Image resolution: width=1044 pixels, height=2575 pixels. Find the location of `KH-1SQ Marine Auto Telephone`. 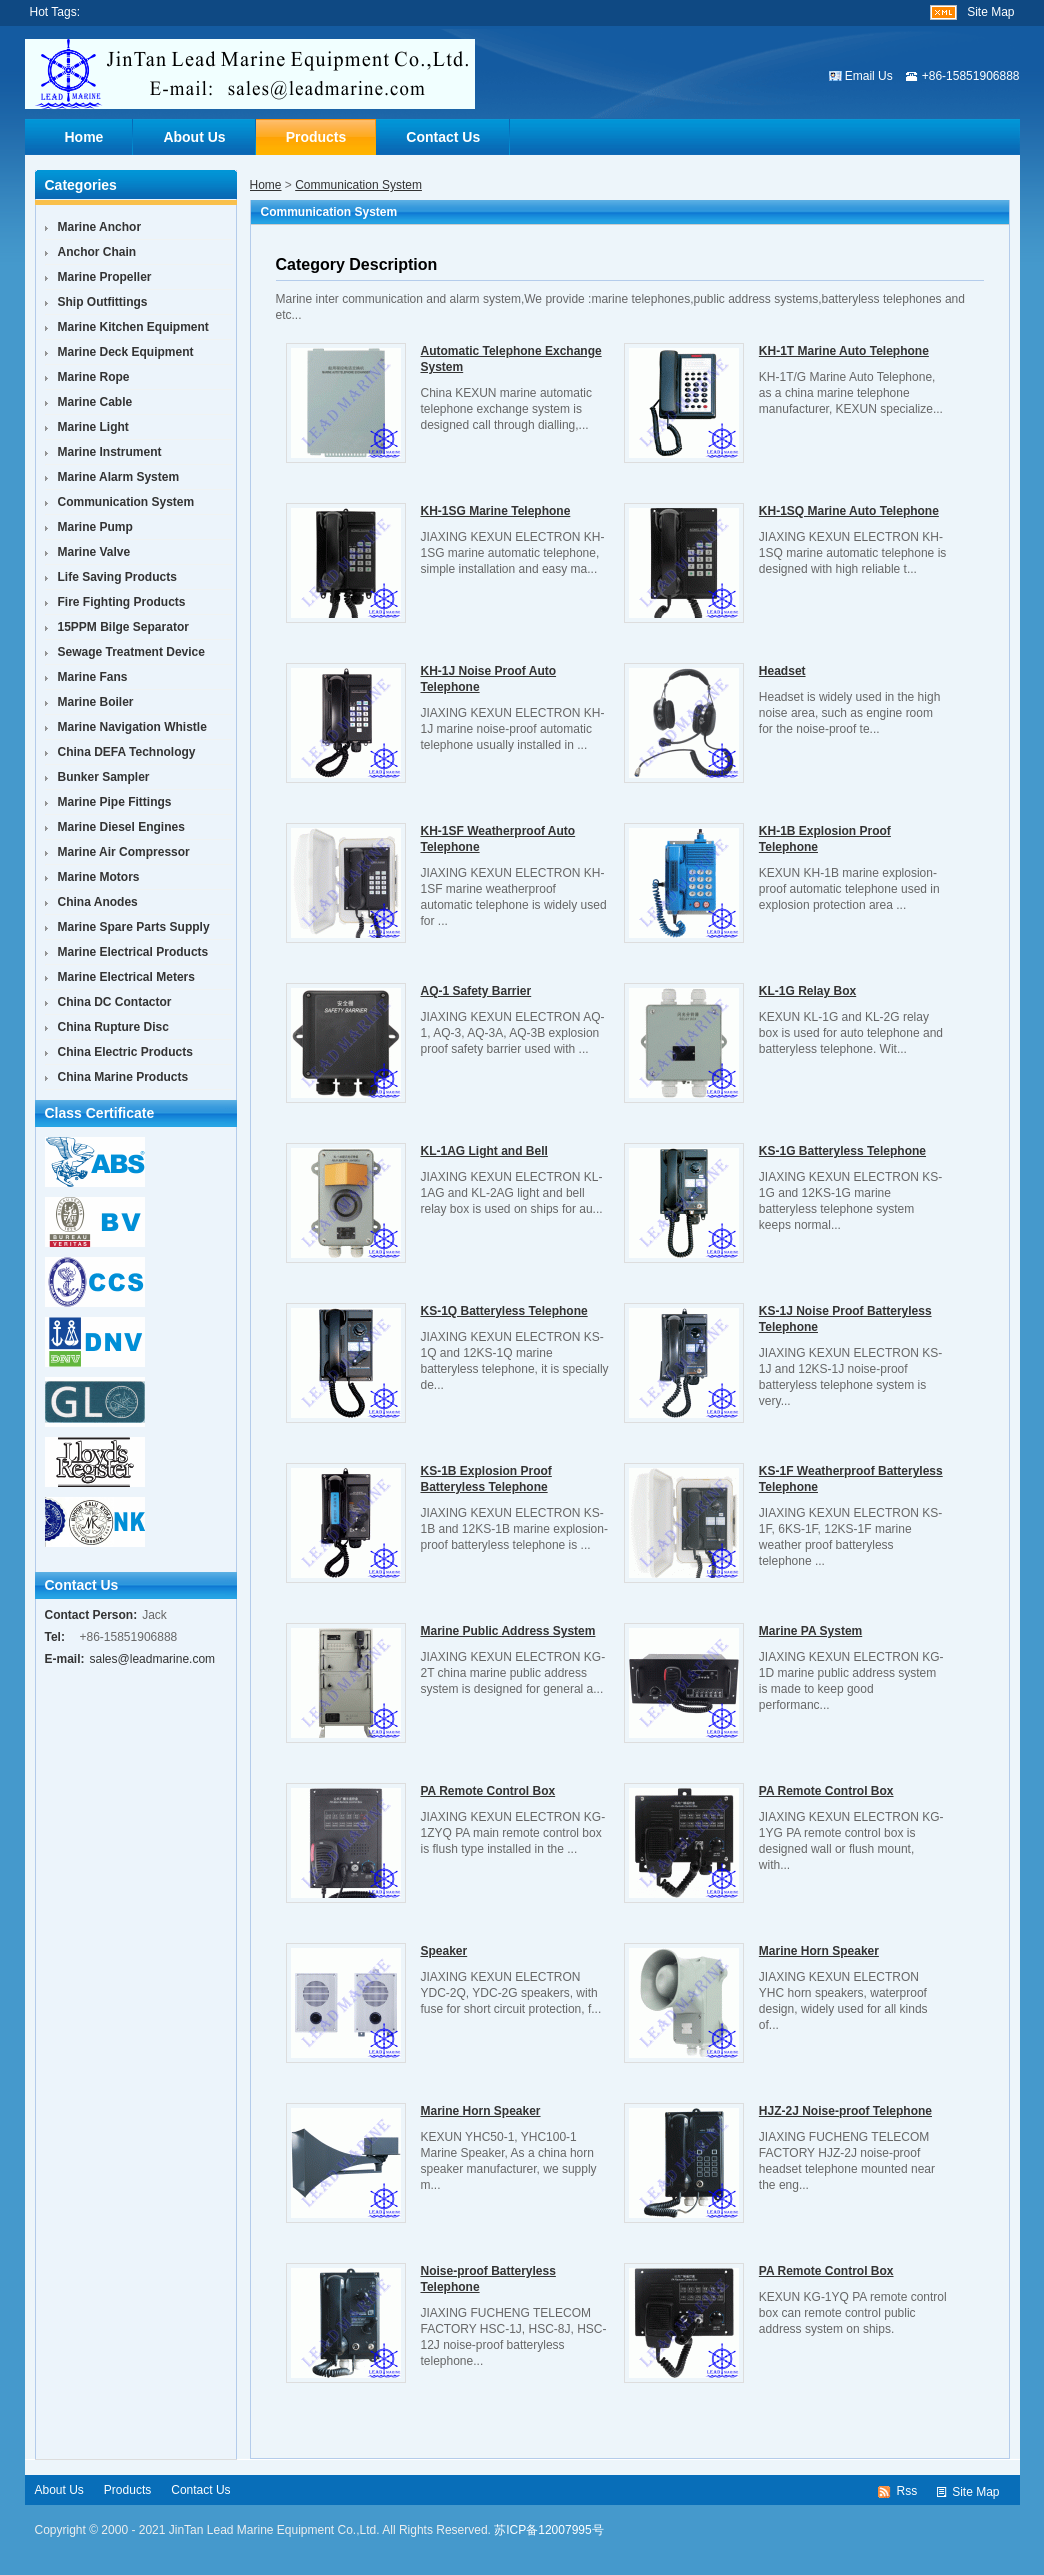

KH-1SQ Marine Auto Telephone is located at coordinates (849, 511).